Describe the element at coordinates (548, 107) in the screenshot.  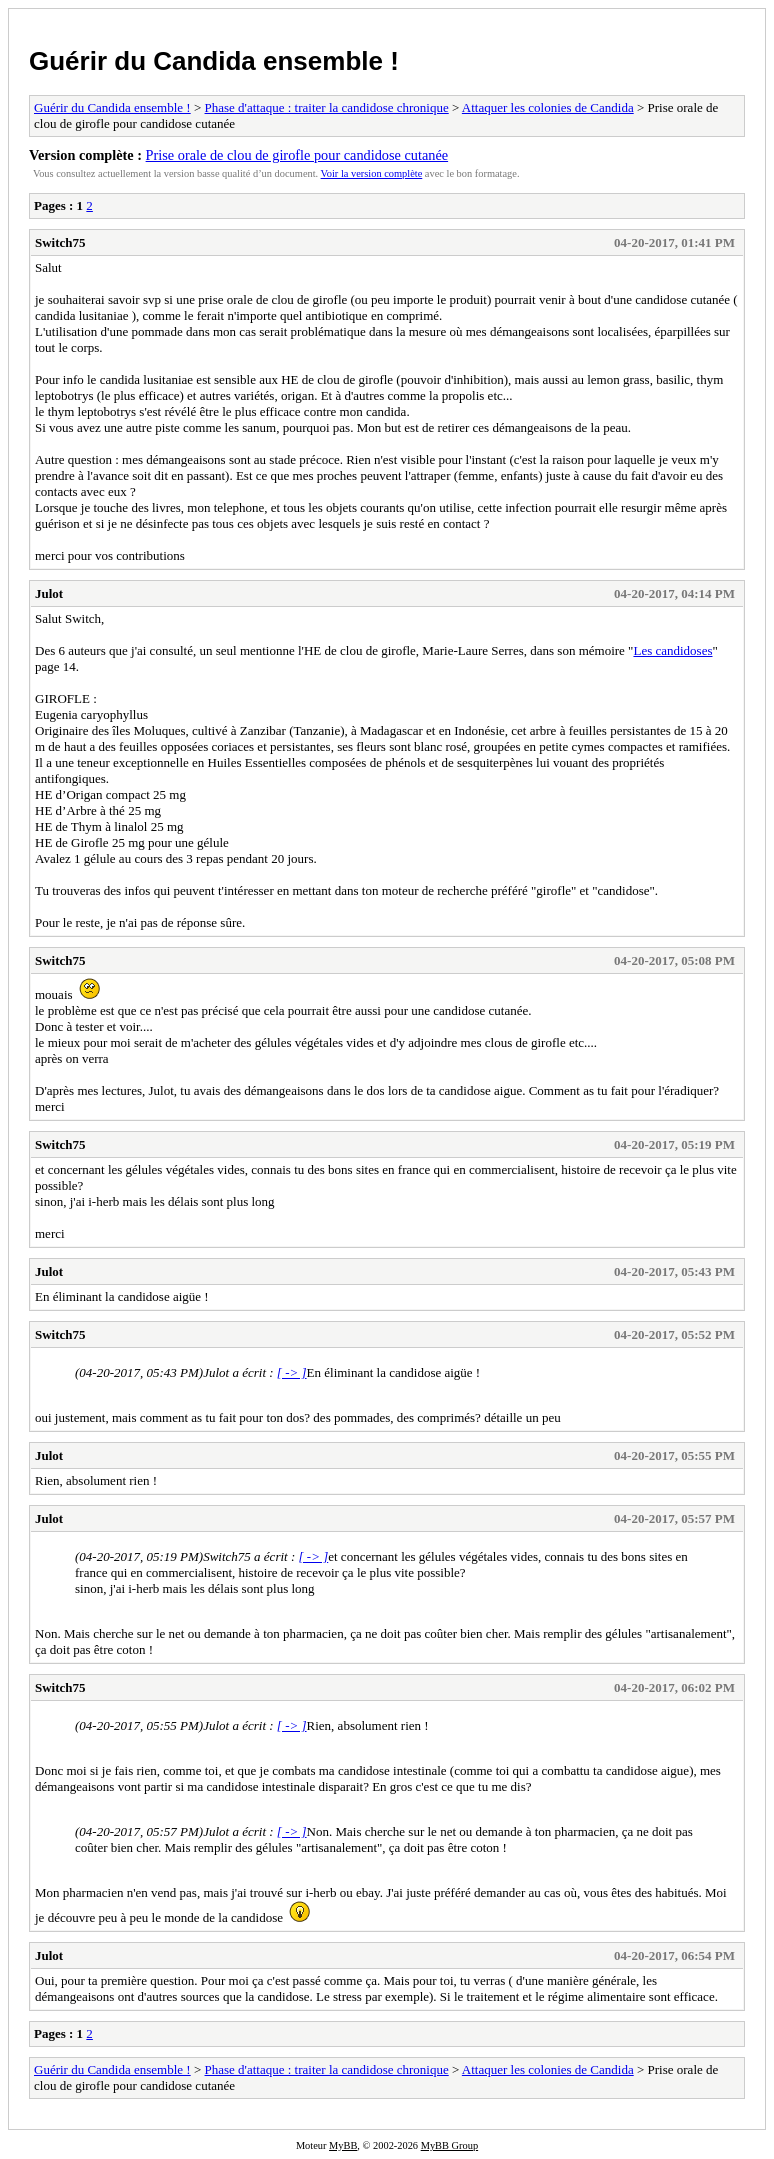
I see `Attaquer les colonies de Candida` at that location.